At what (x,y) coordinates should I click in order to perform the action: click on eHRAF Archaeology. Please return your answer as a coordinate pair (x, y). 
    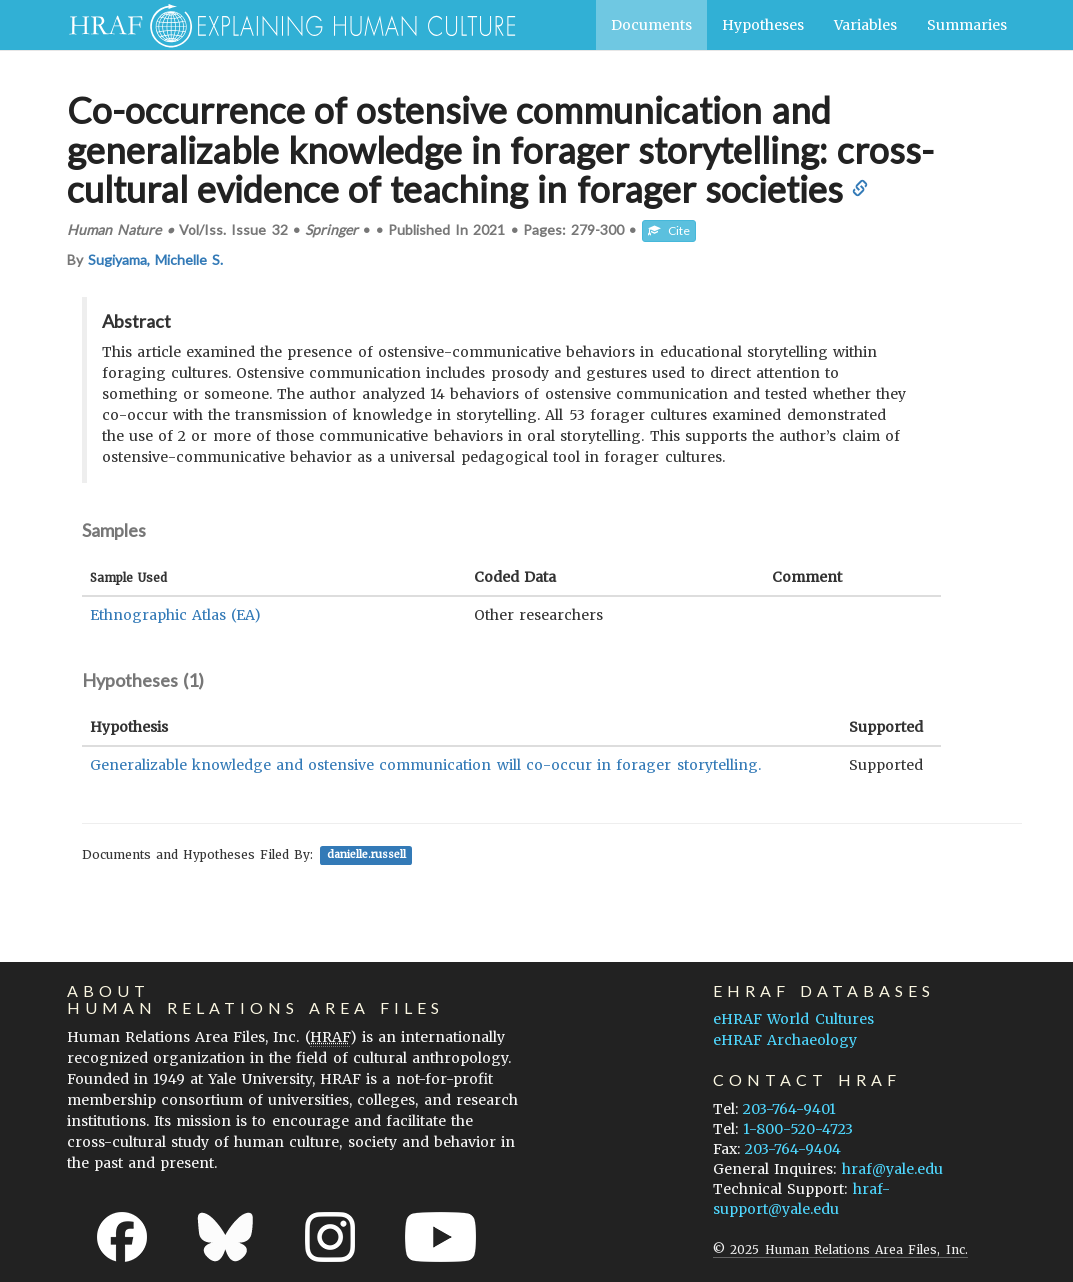
    Looking at the image, I should click on (785, 1040).